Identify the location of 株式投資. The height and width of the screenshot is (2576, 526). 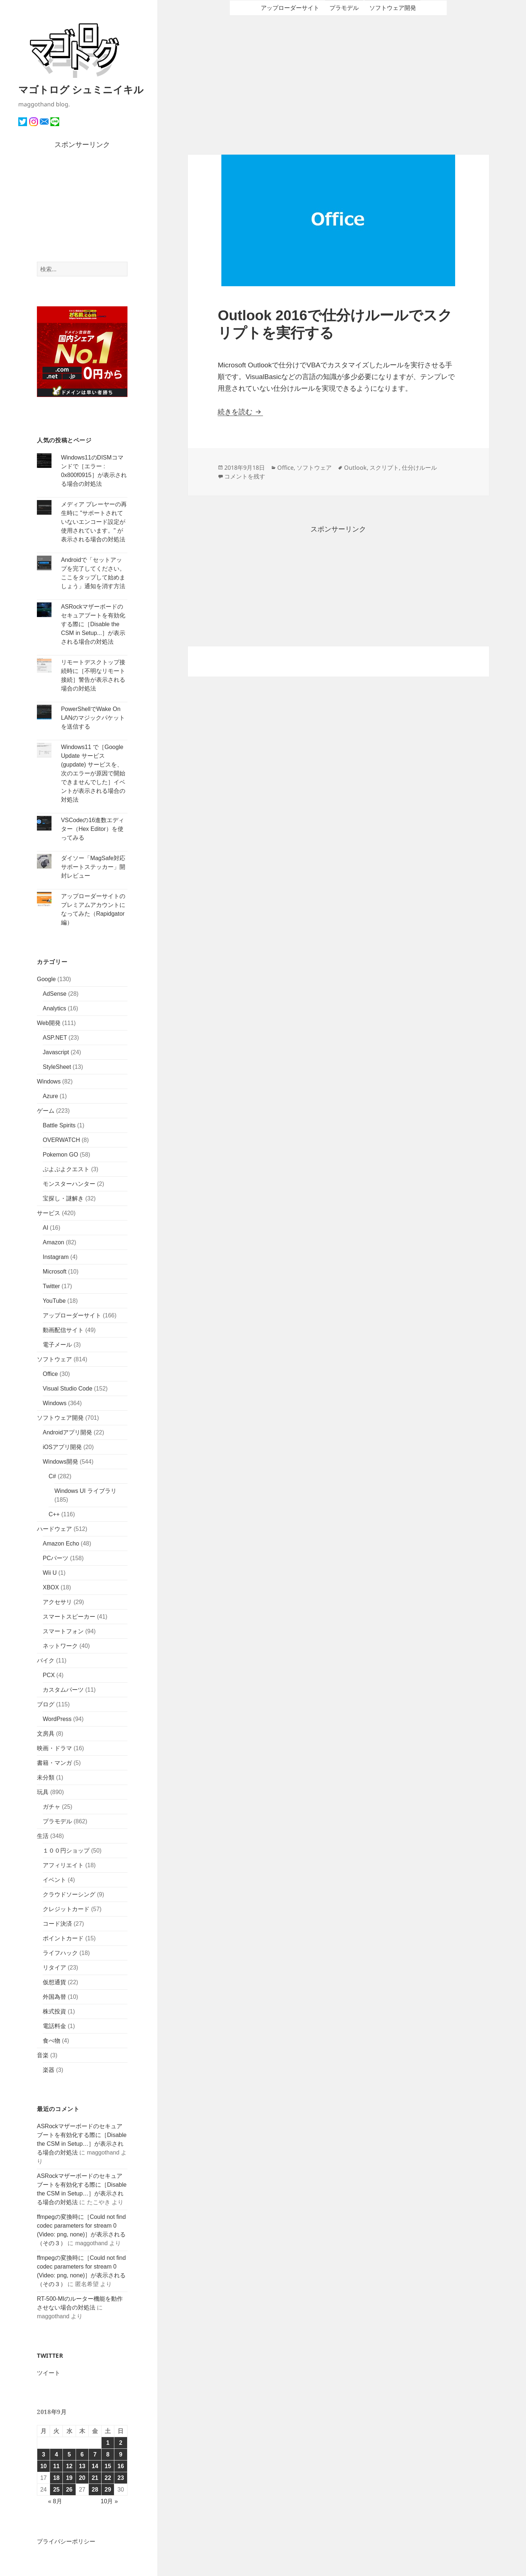
(54, 2011).